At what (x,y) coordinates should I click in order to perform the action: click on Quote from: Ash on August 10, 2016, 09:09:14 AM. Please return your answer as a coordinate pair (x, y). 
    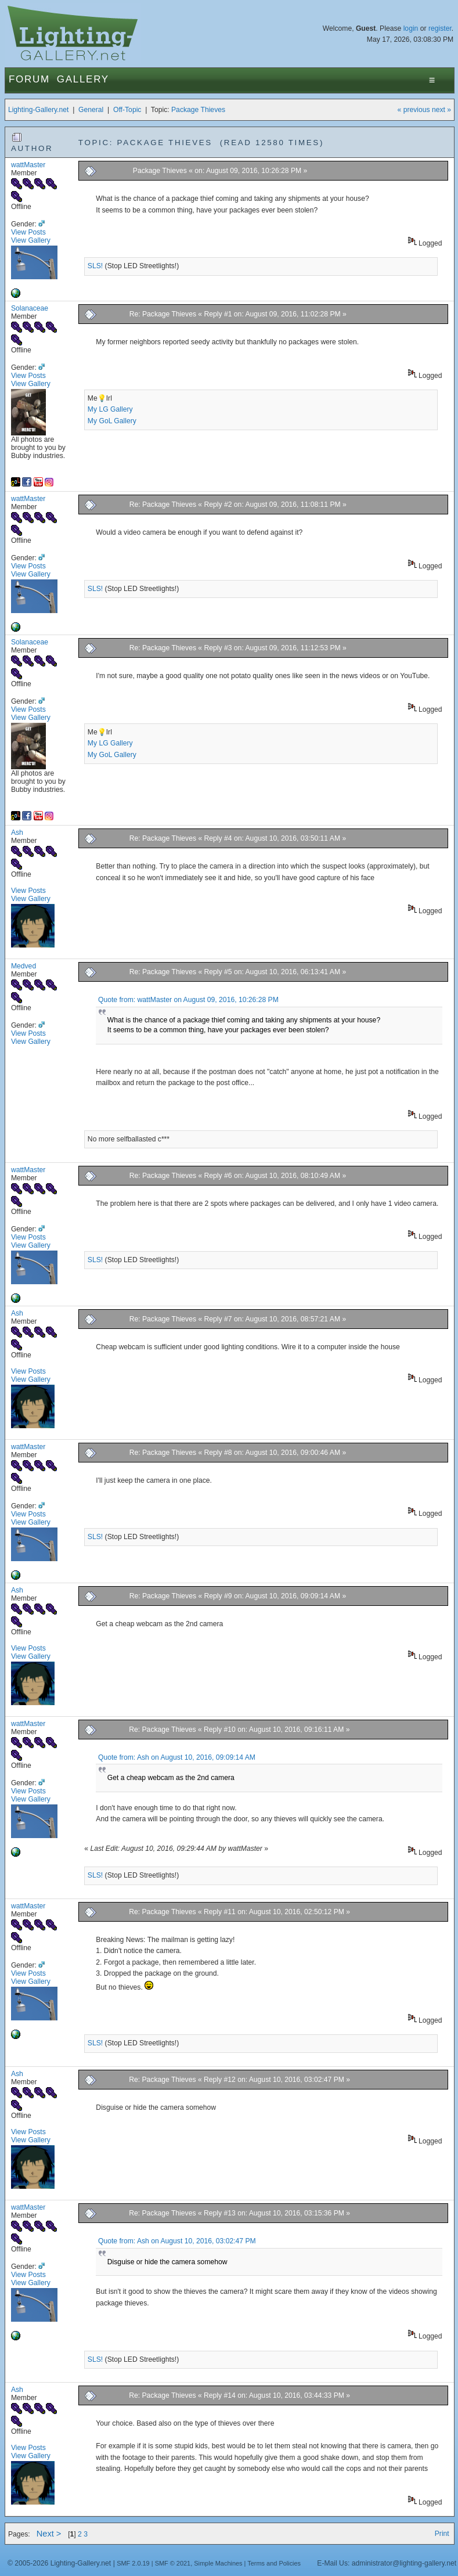
    Looking at the image, I should click on (176, 1757).